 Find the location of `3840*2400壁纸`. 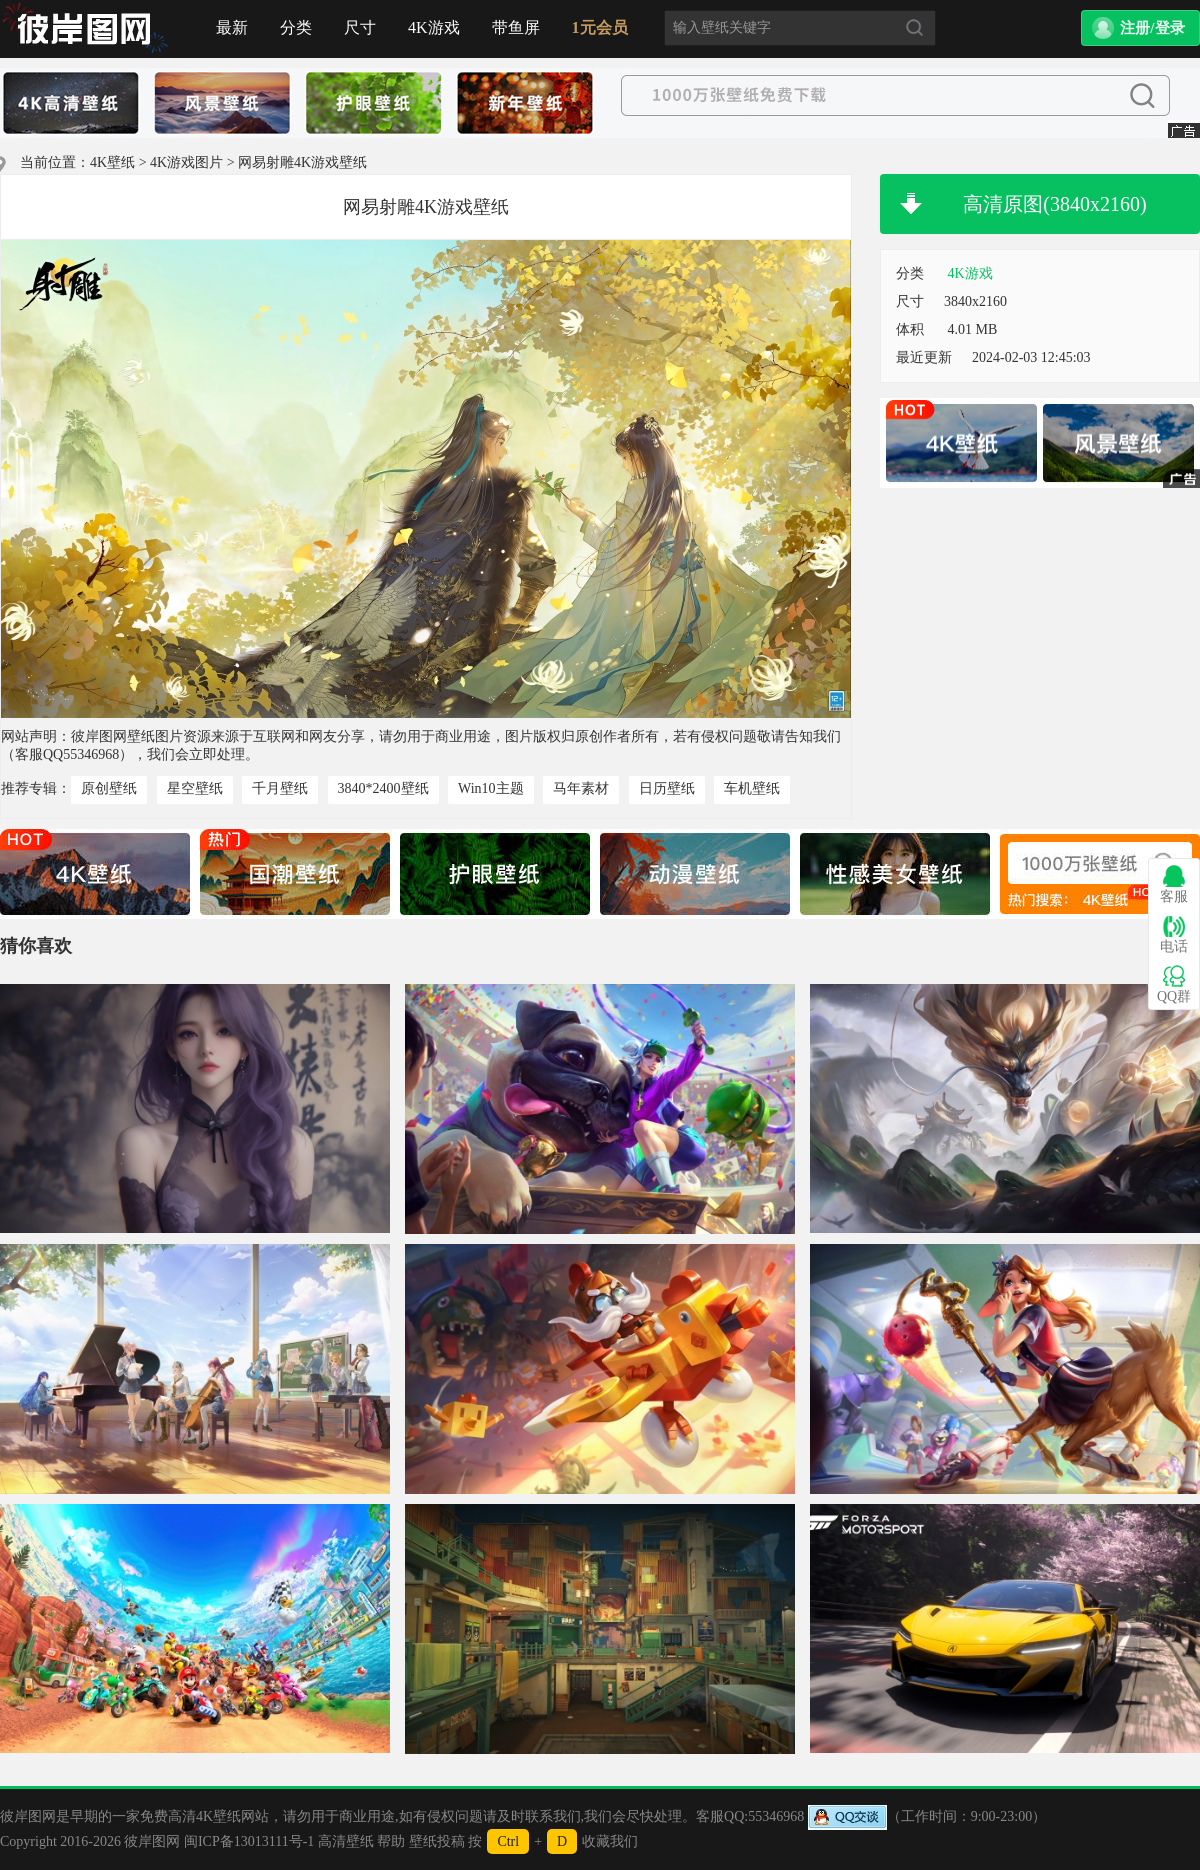

3840*2400壁纸 is located at coordinates (383, 788).